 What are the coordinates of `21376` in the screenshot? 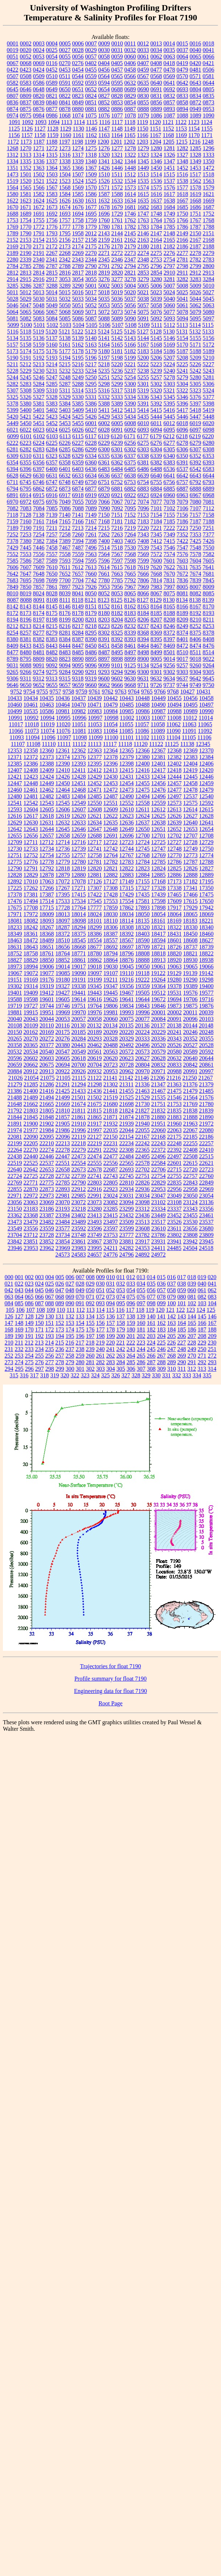 It's located at (190, 1084).